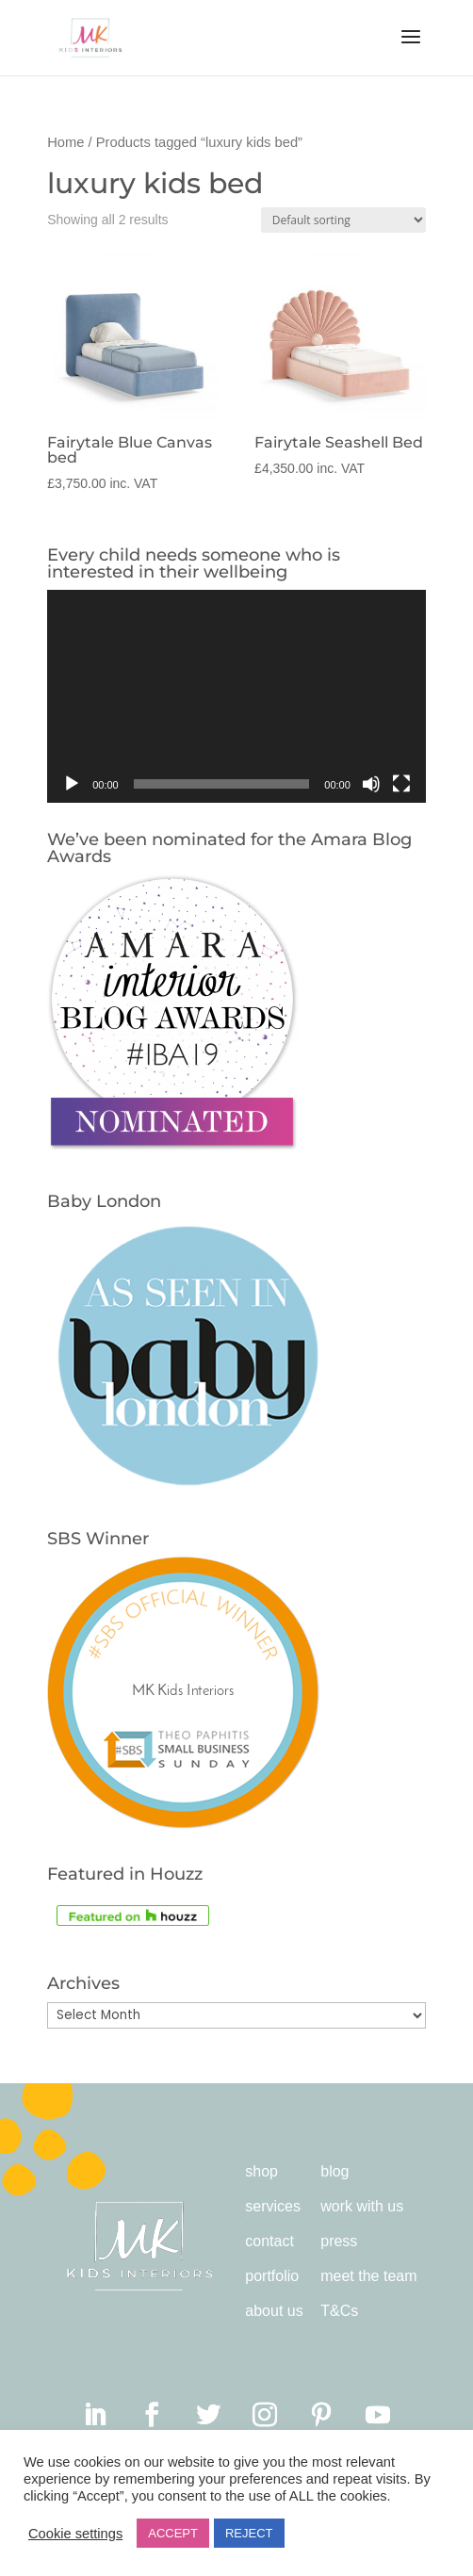 This screenshot has width=473, height=2576. I want to click on [Mute], so click(371, 783).